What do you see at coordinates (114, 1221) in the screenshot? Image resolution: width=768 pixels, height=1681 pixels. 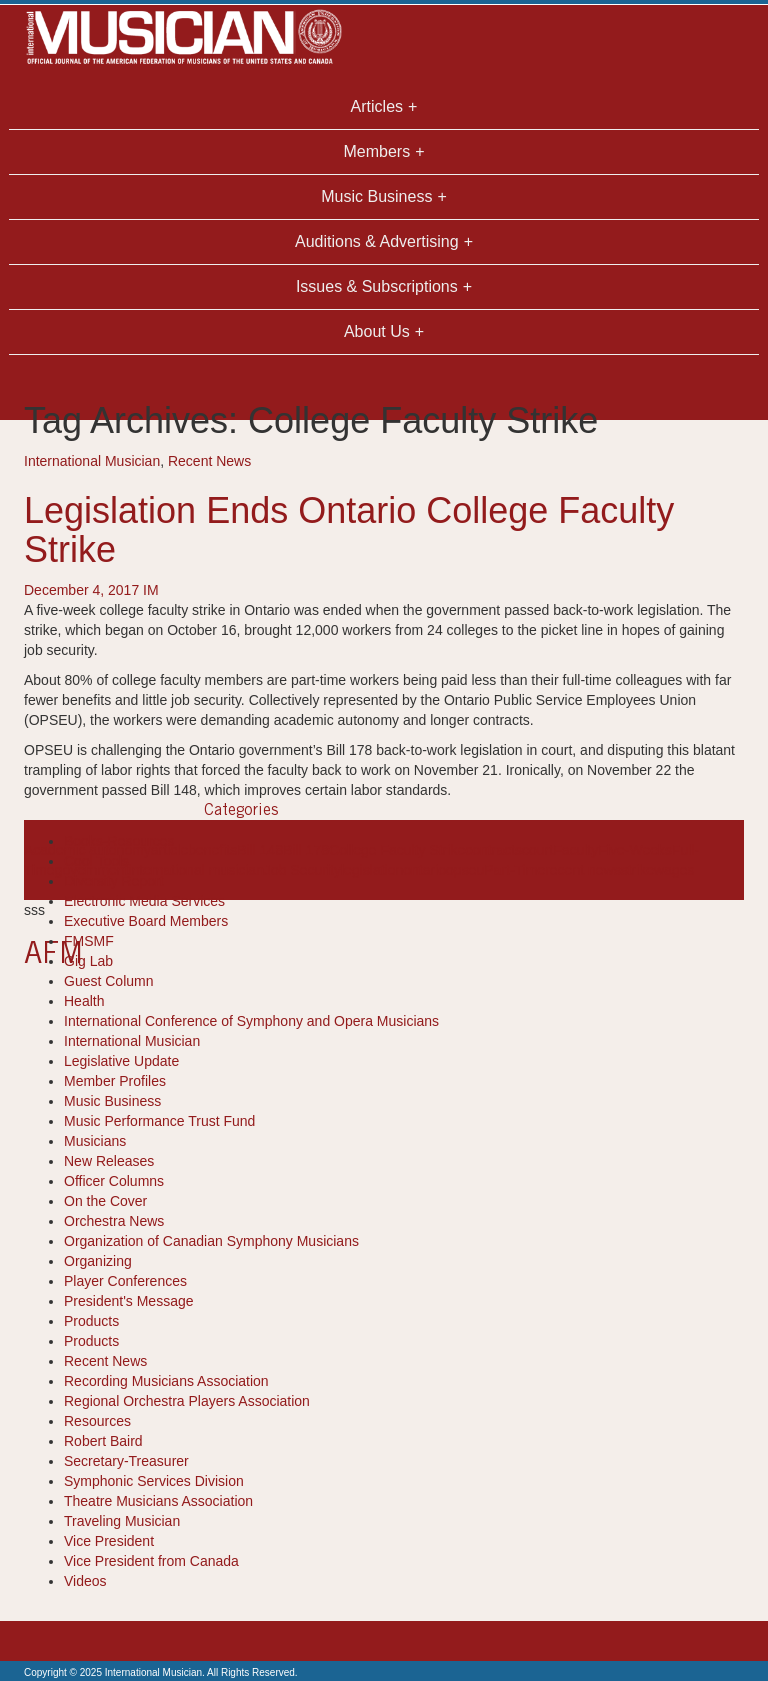 I see `Orchestra News` at bounding box center [114, 1221].